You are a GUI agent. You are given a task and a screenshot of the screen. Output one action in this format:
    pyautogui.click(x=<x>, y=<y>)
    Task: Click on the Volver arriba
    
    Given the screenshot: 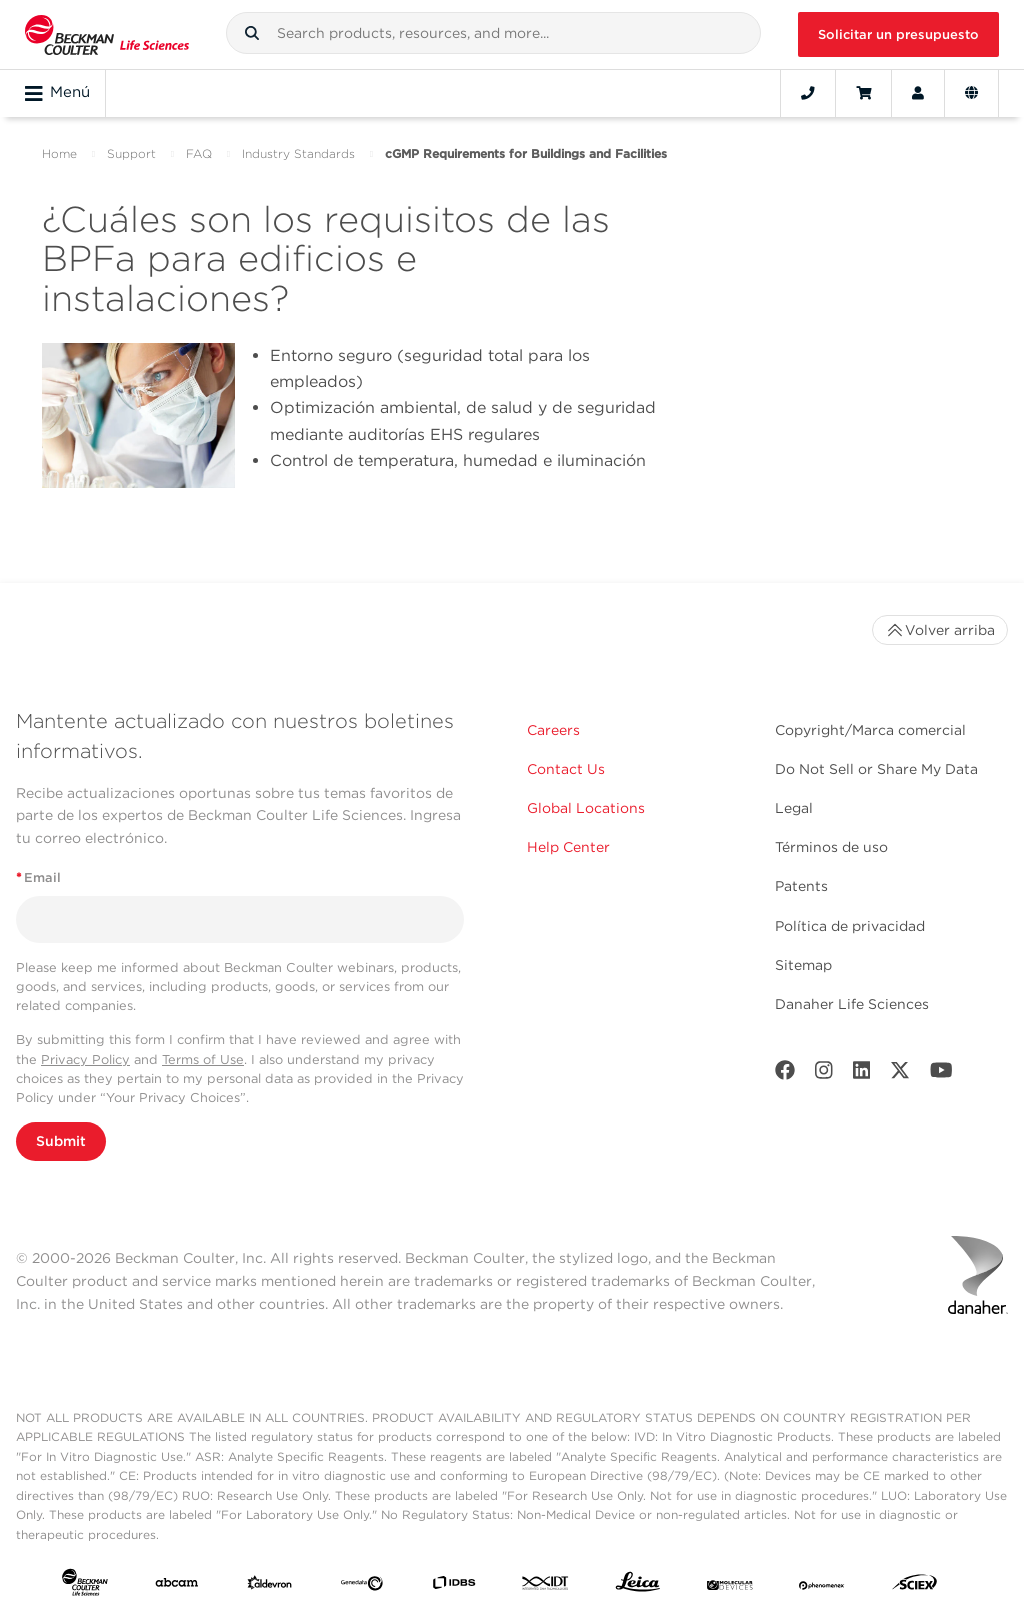 What is the action you would take?
    pyautogui.click(x=940, y=630)
    